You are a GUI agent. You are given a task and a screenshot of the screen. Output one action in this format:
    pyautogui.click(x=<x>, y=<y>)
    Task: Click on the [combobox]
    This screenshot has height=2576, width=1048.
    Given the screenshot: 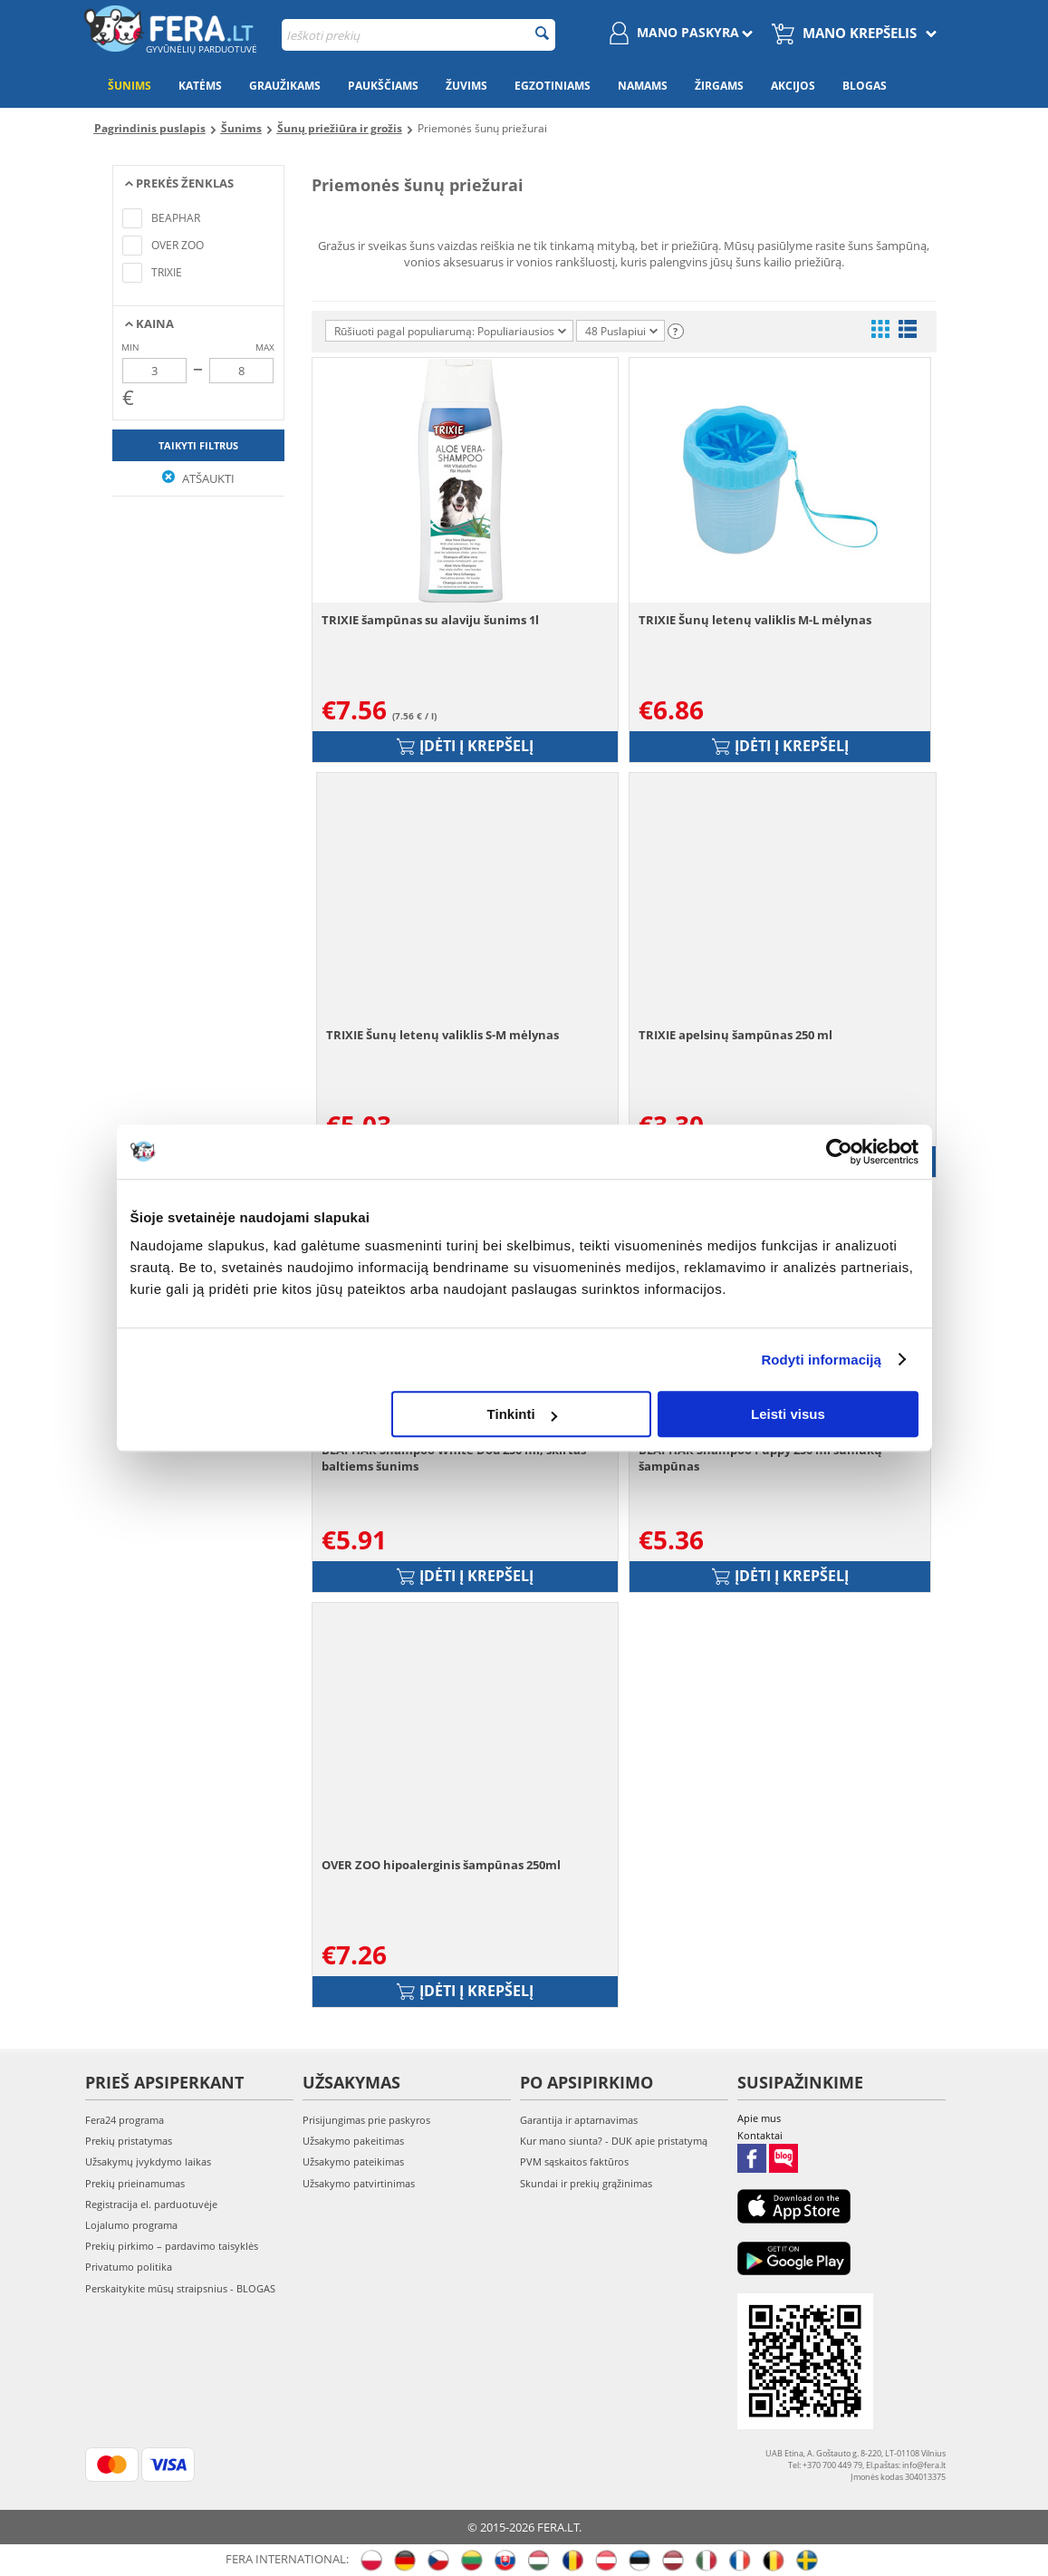 What is the action you would take?
    pyautogui.click(x=418, y=35)
    